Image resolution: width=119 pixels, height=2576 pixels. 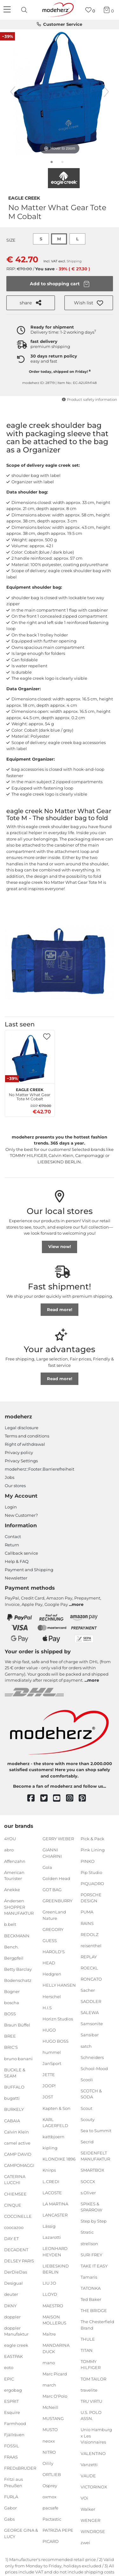 What do you see at coordinates (89, 1967) in the screenshot?
I see `ROECKL` at bounding box center [89, 1967].